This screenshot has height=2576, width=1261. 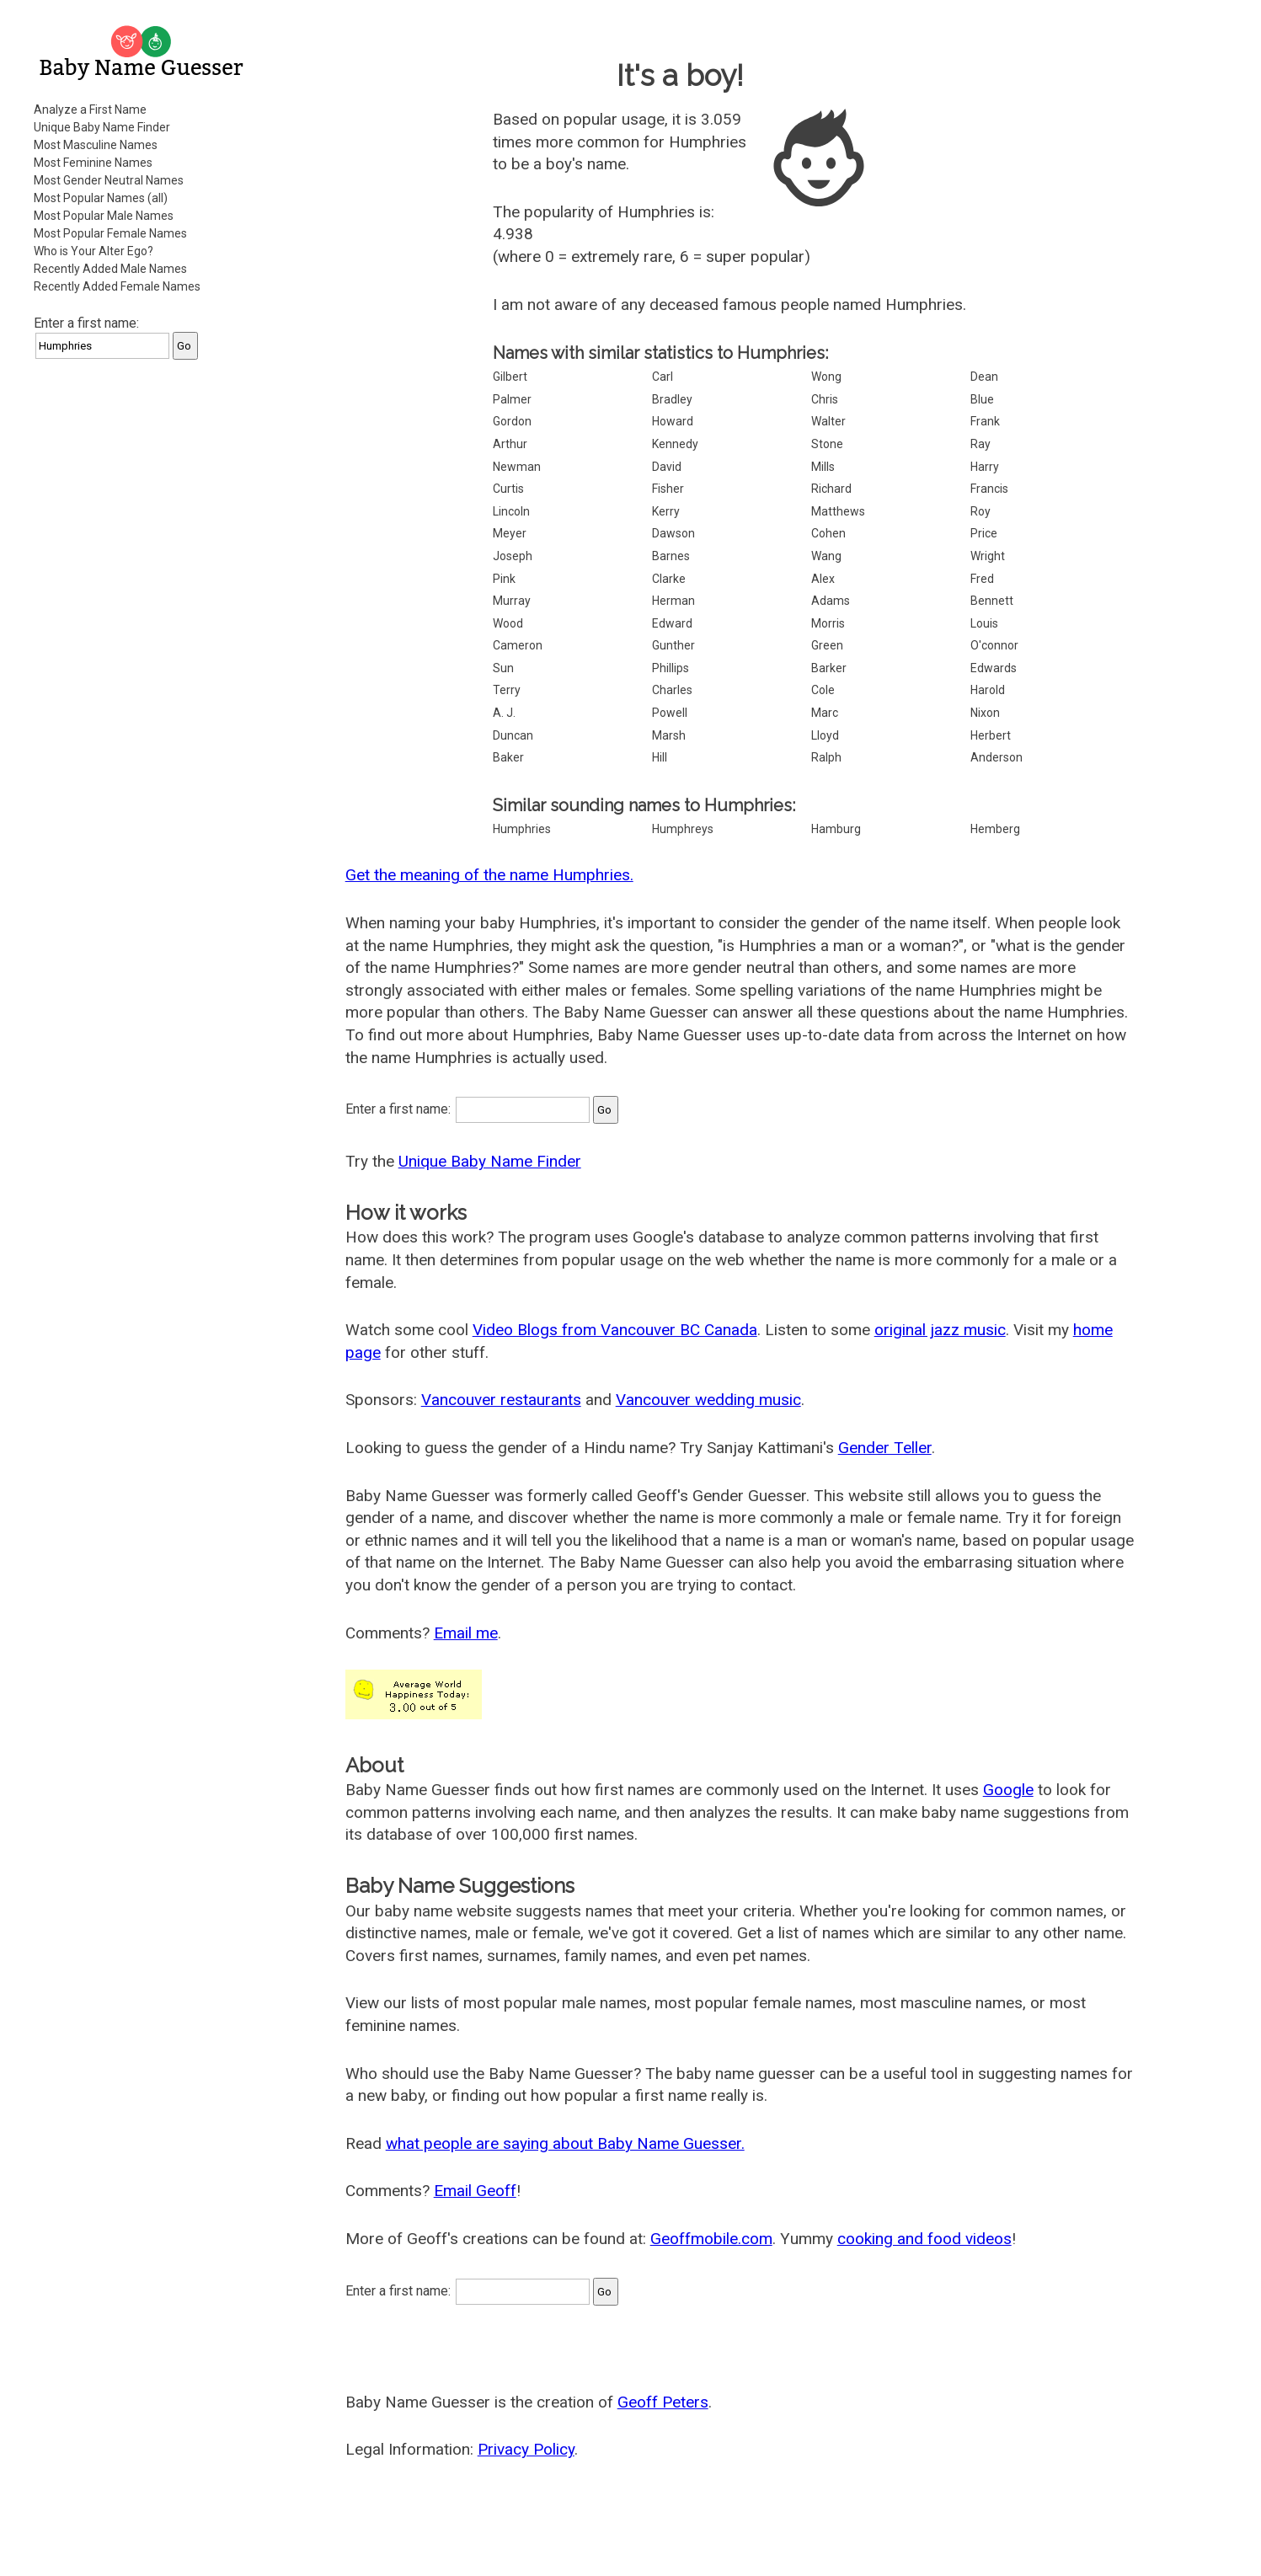 I want to click on Barnes, so click(x=671, y=556).